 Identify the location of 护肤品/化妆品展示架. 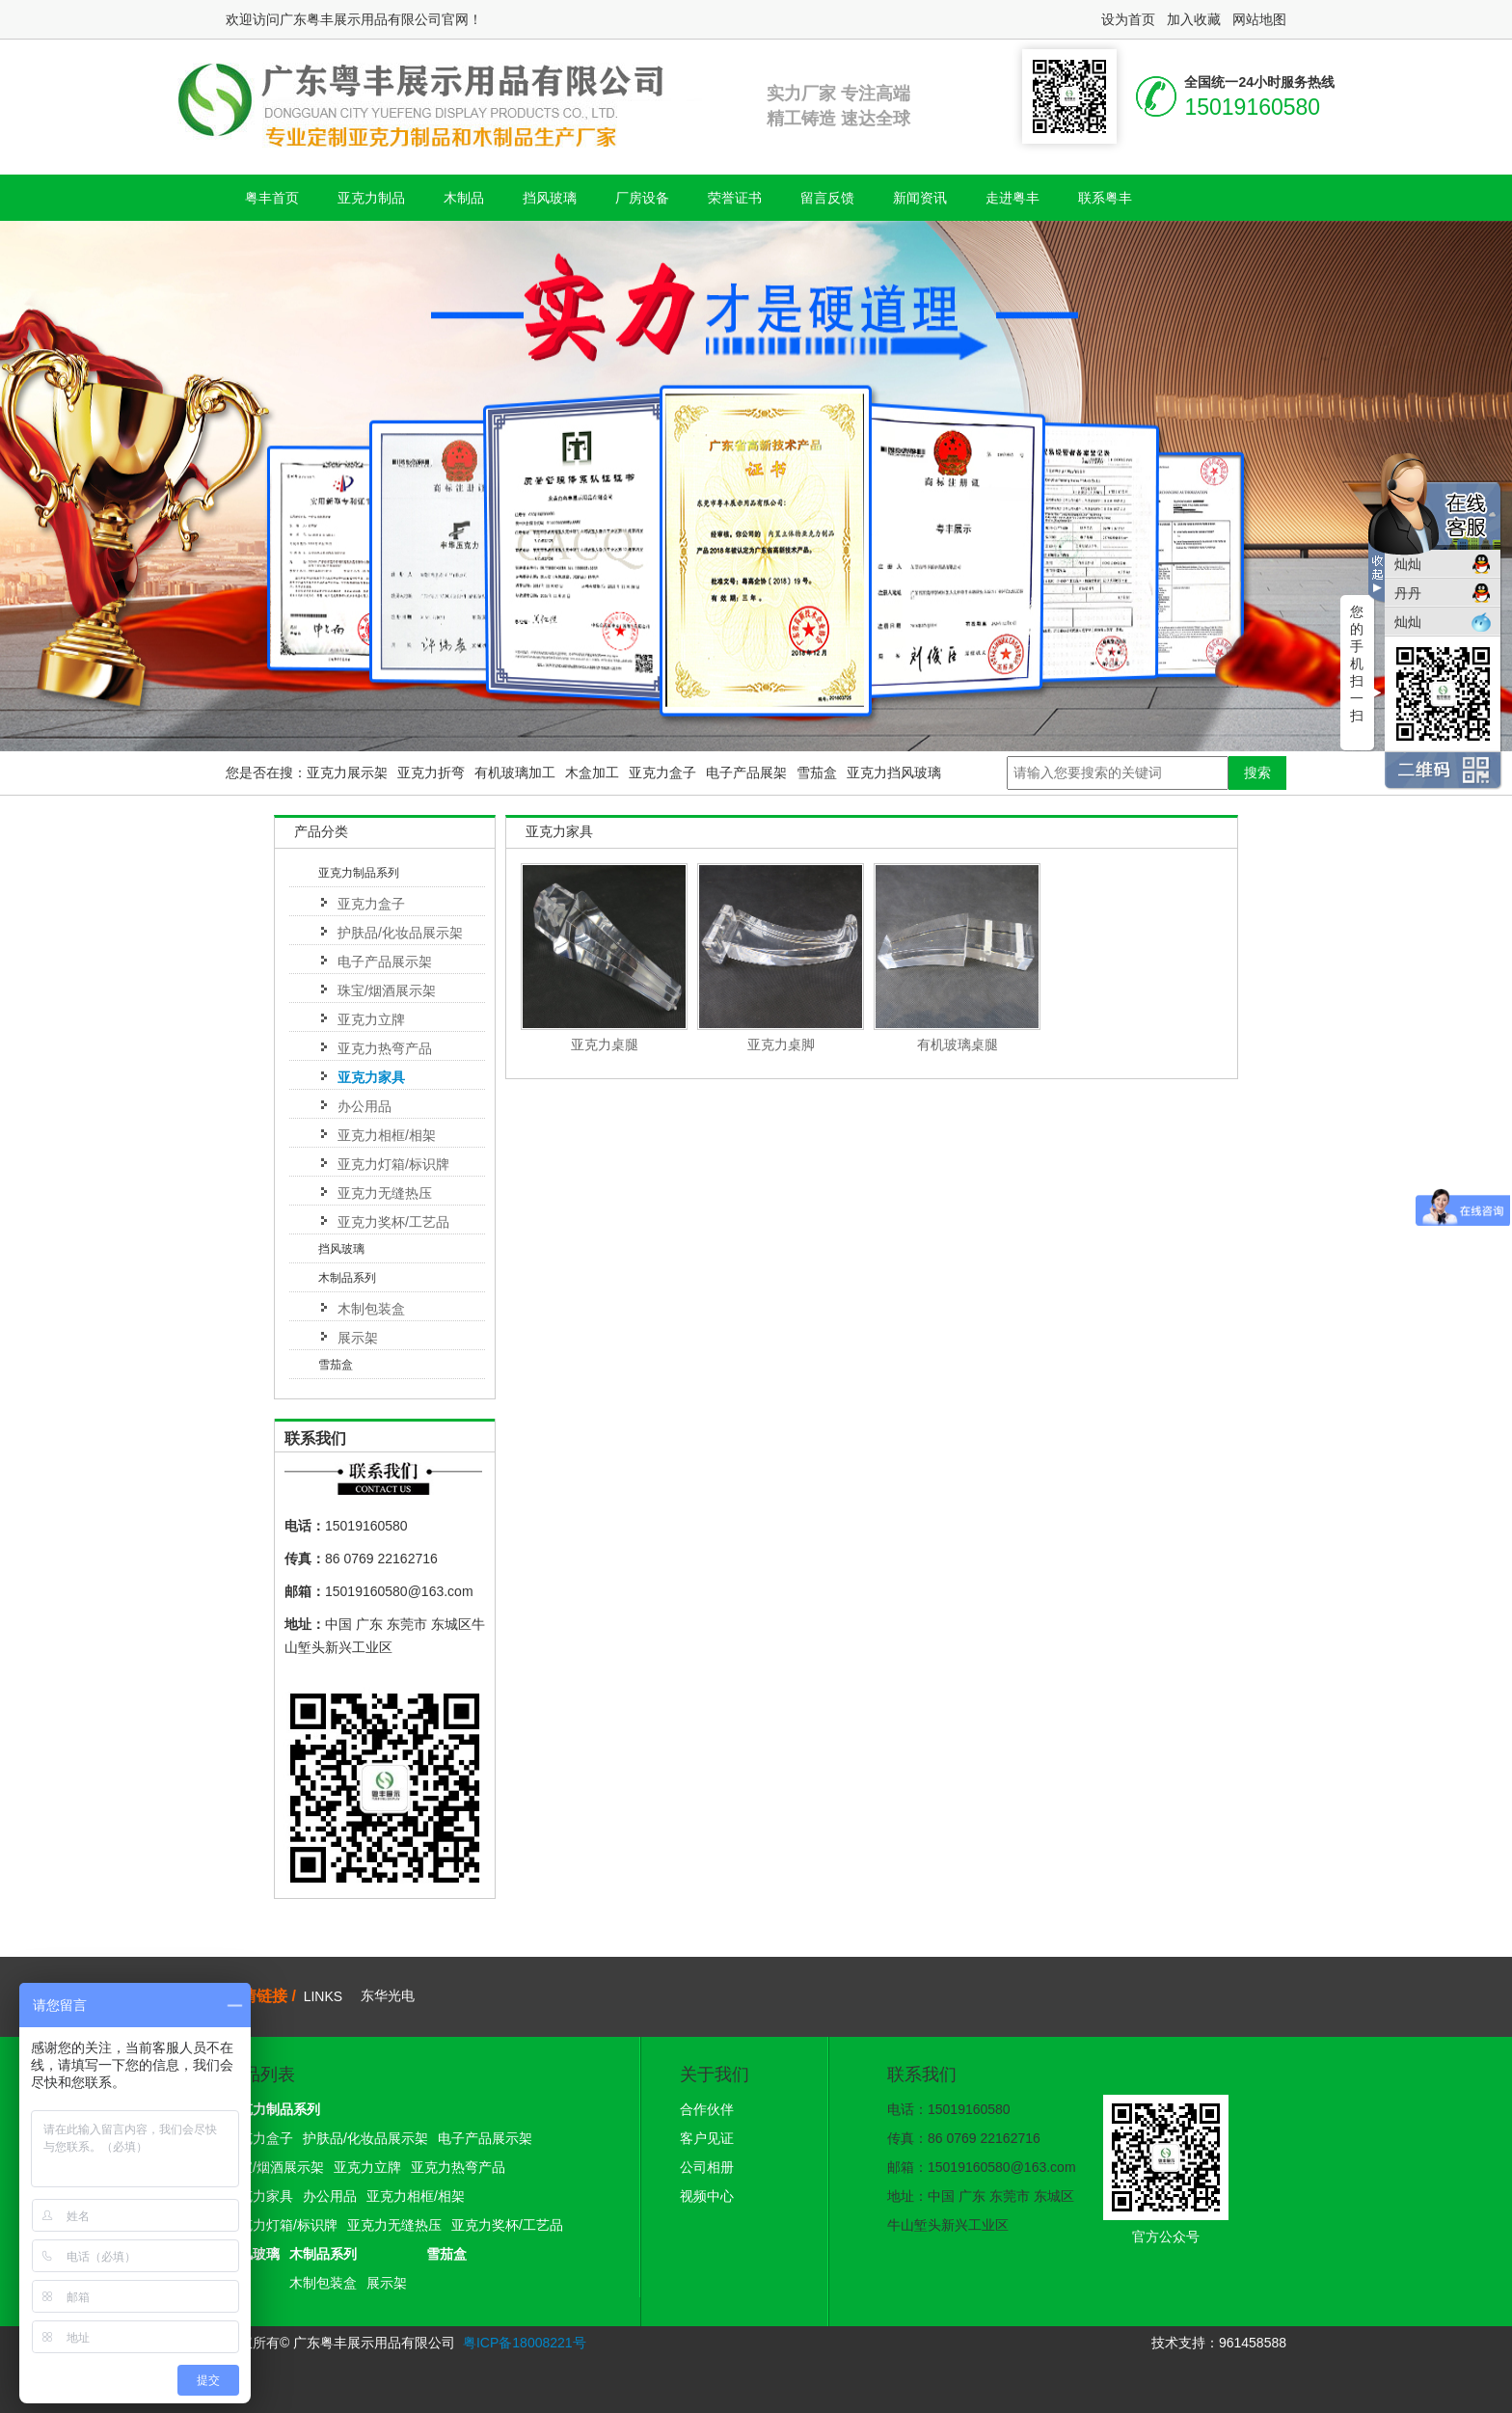
(400, 932).